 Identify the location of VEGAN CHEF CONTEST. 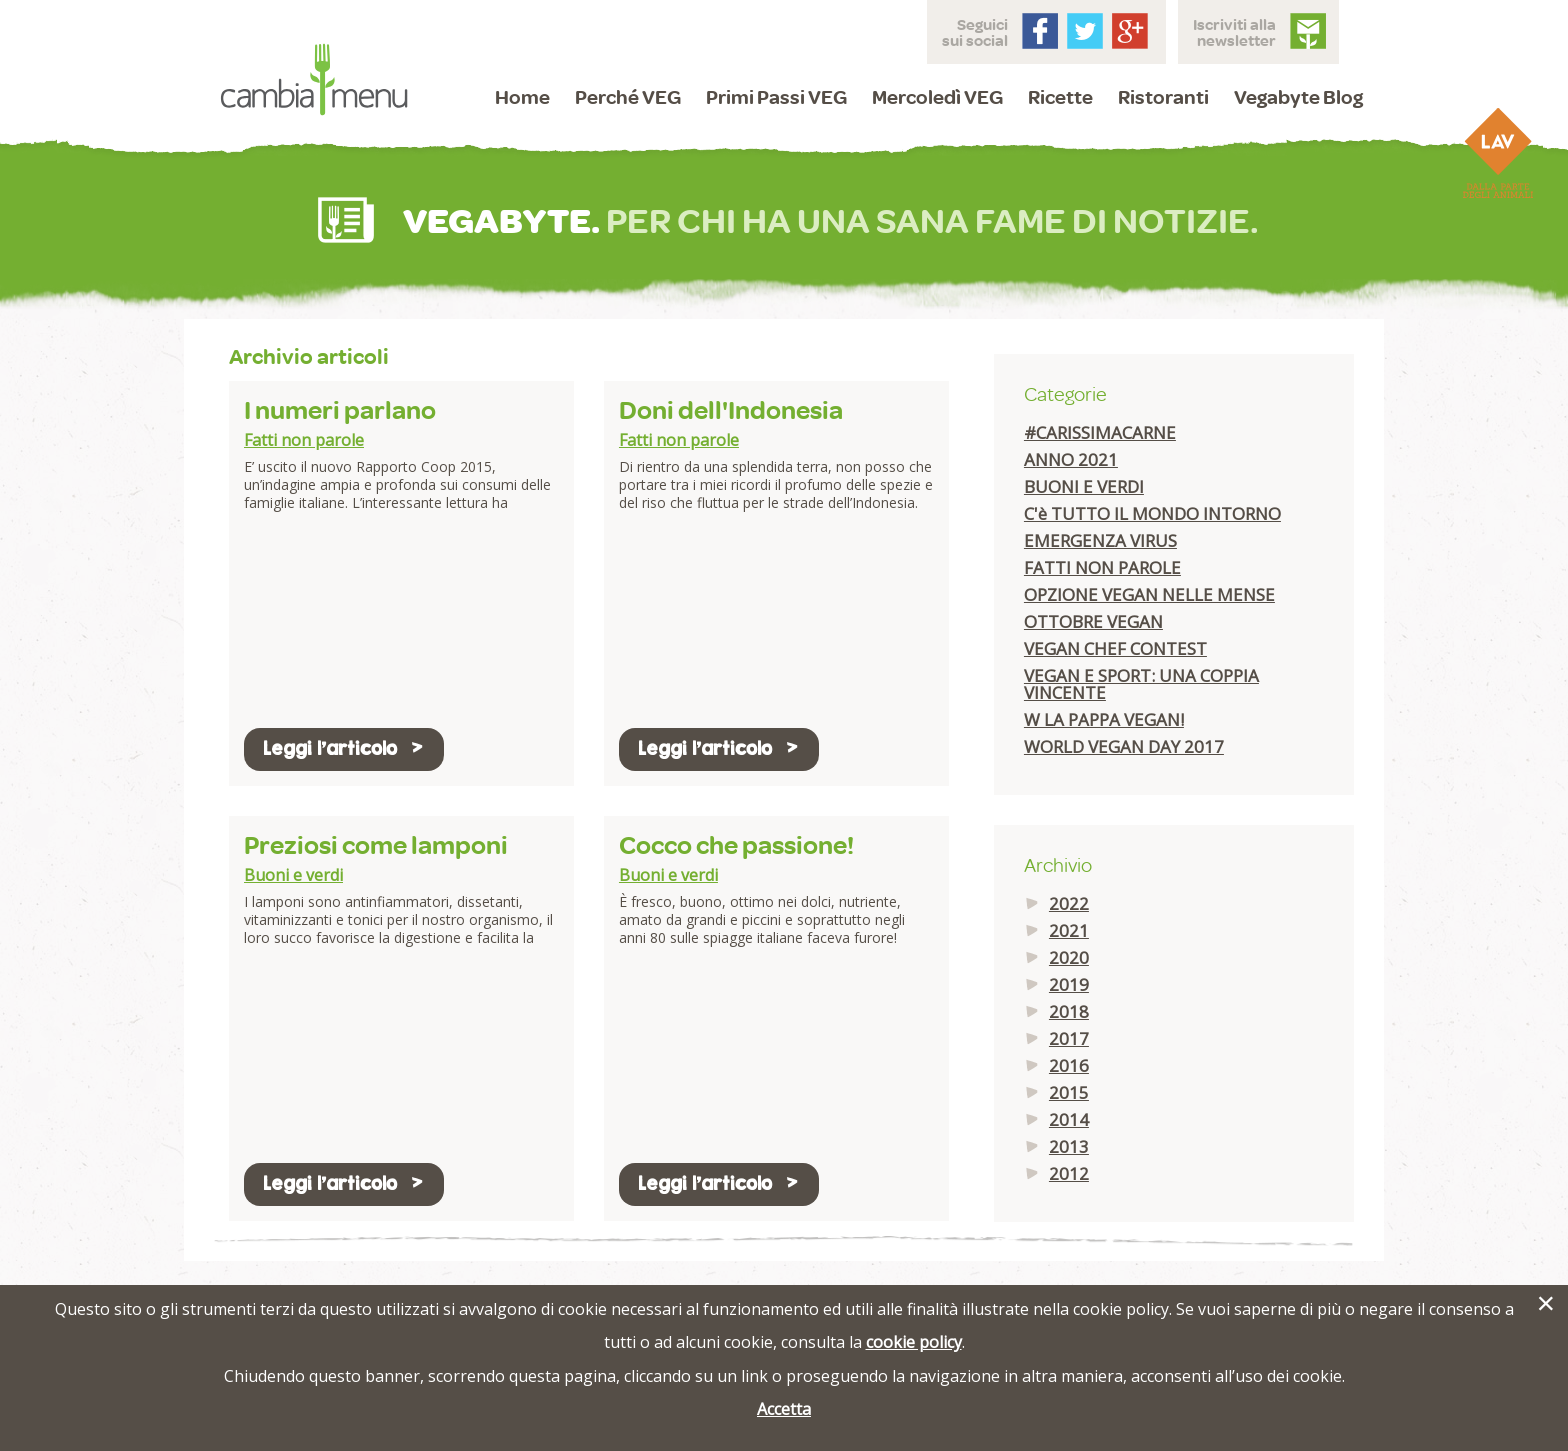
(1115, 648).